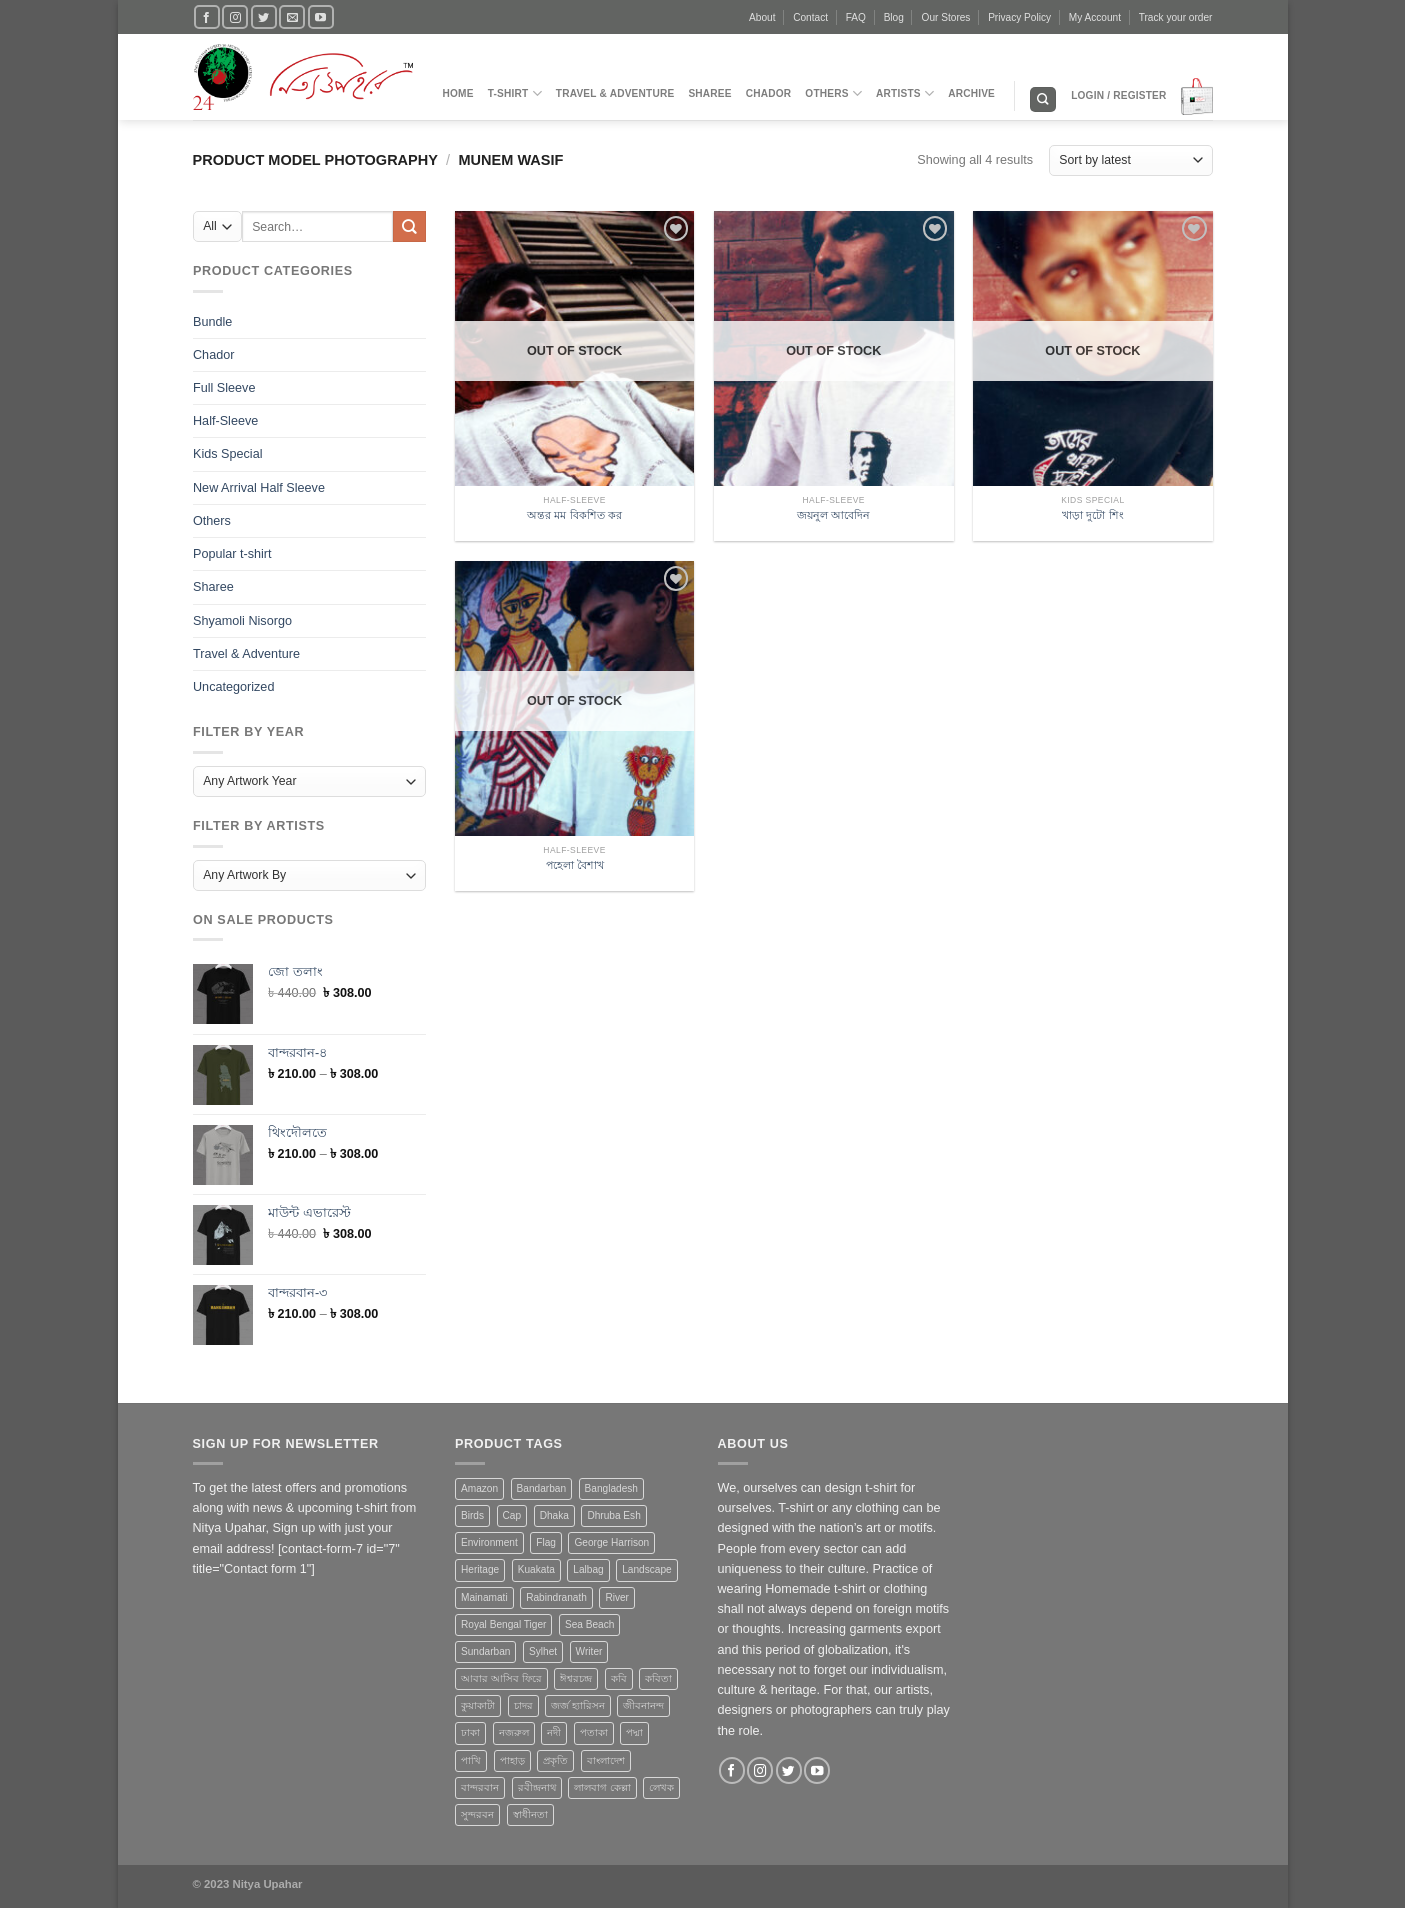 This screenshot has height=1908, width=1405. What do you see at coordinates (292, 17) in the screenshot?
I see `[Send us an email]` at bounding box center [292, 17].